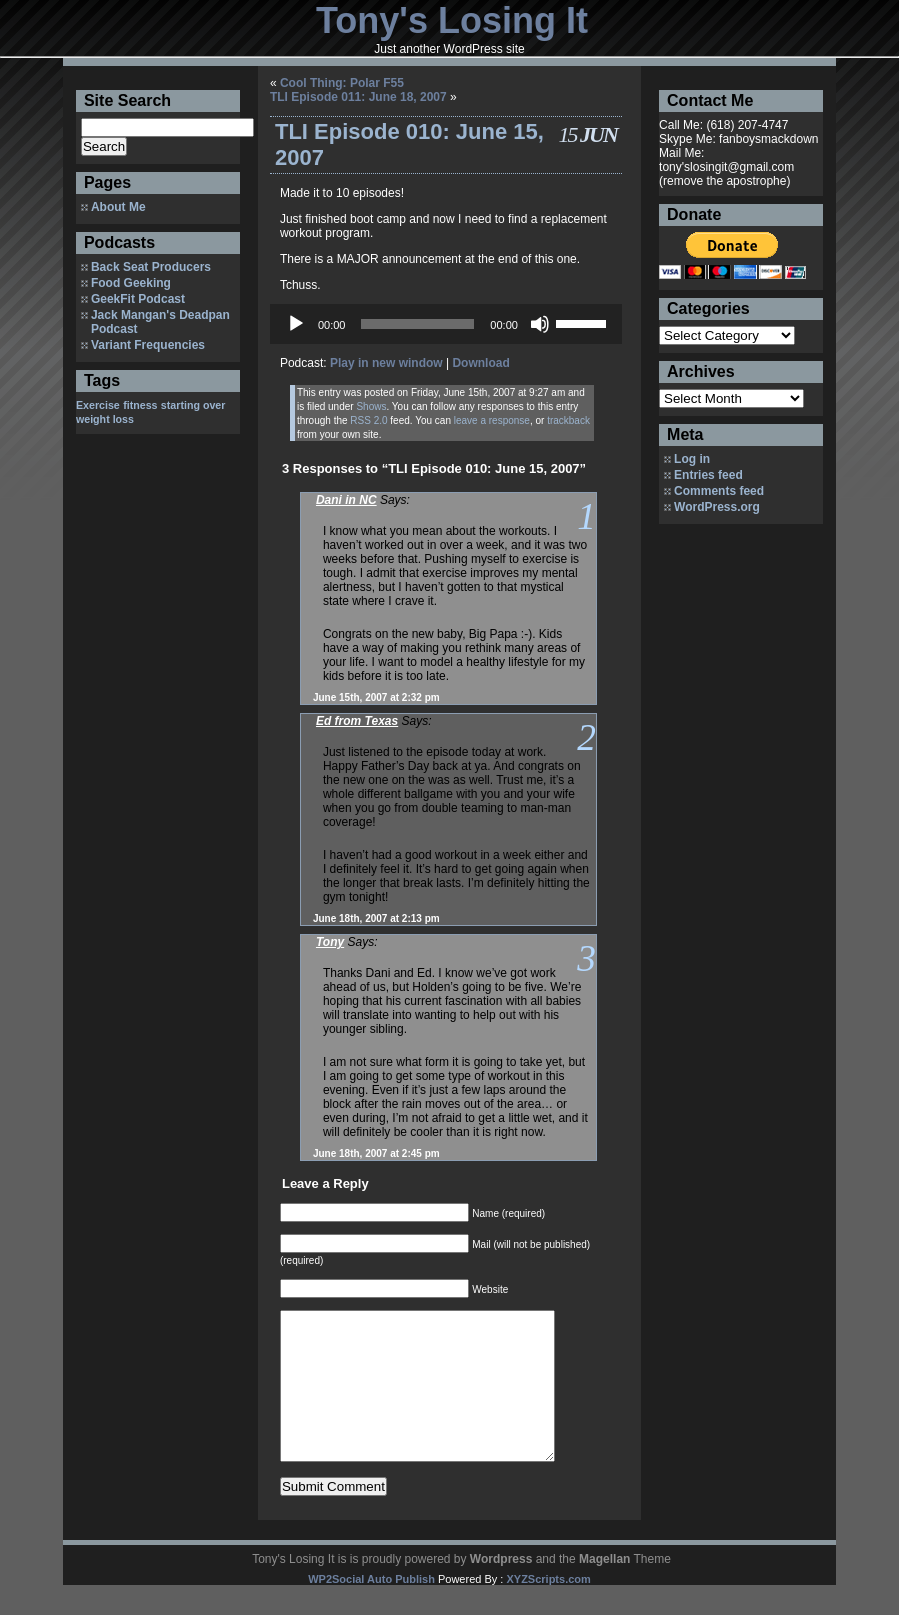 The image size is (899, 1615). I want to click on Shows, so click(371, 406).